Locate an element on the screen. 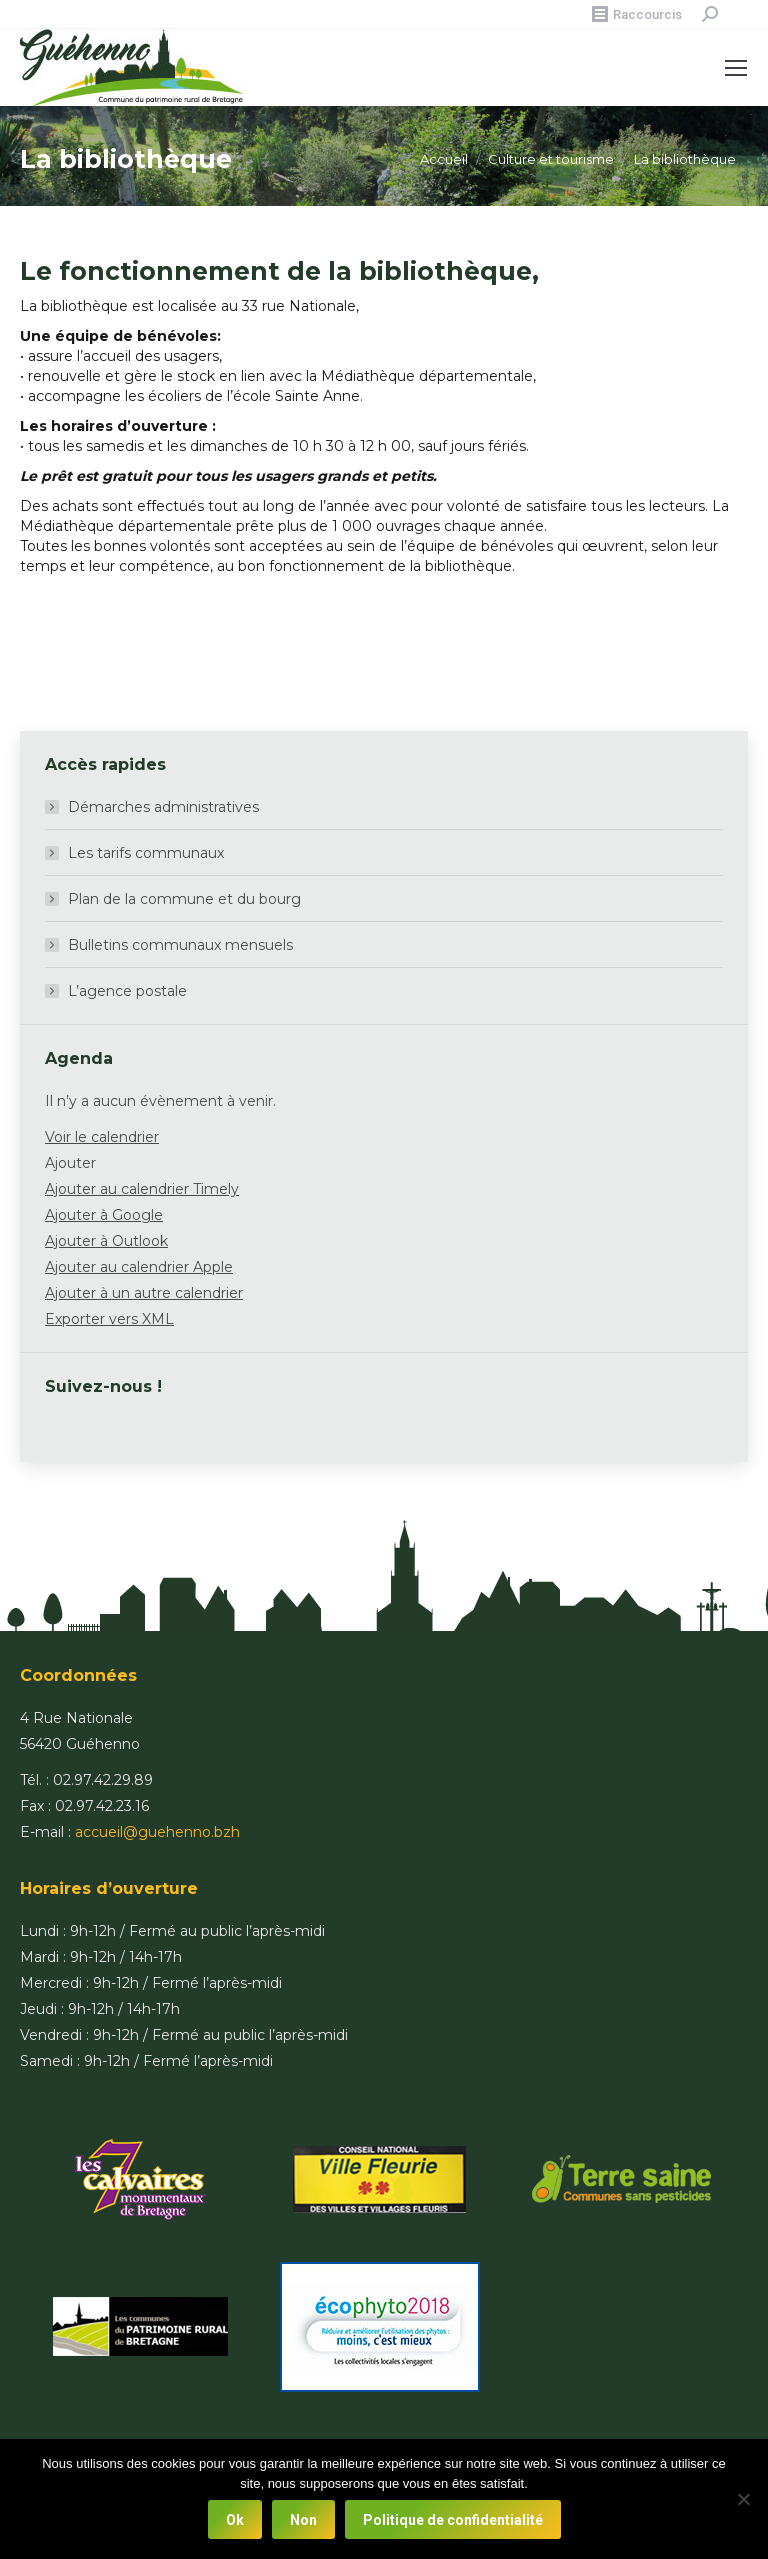 This screenshot has height=2559, width=768. Ajouter au calendrier Timely is located at coordinates (142, 1189).